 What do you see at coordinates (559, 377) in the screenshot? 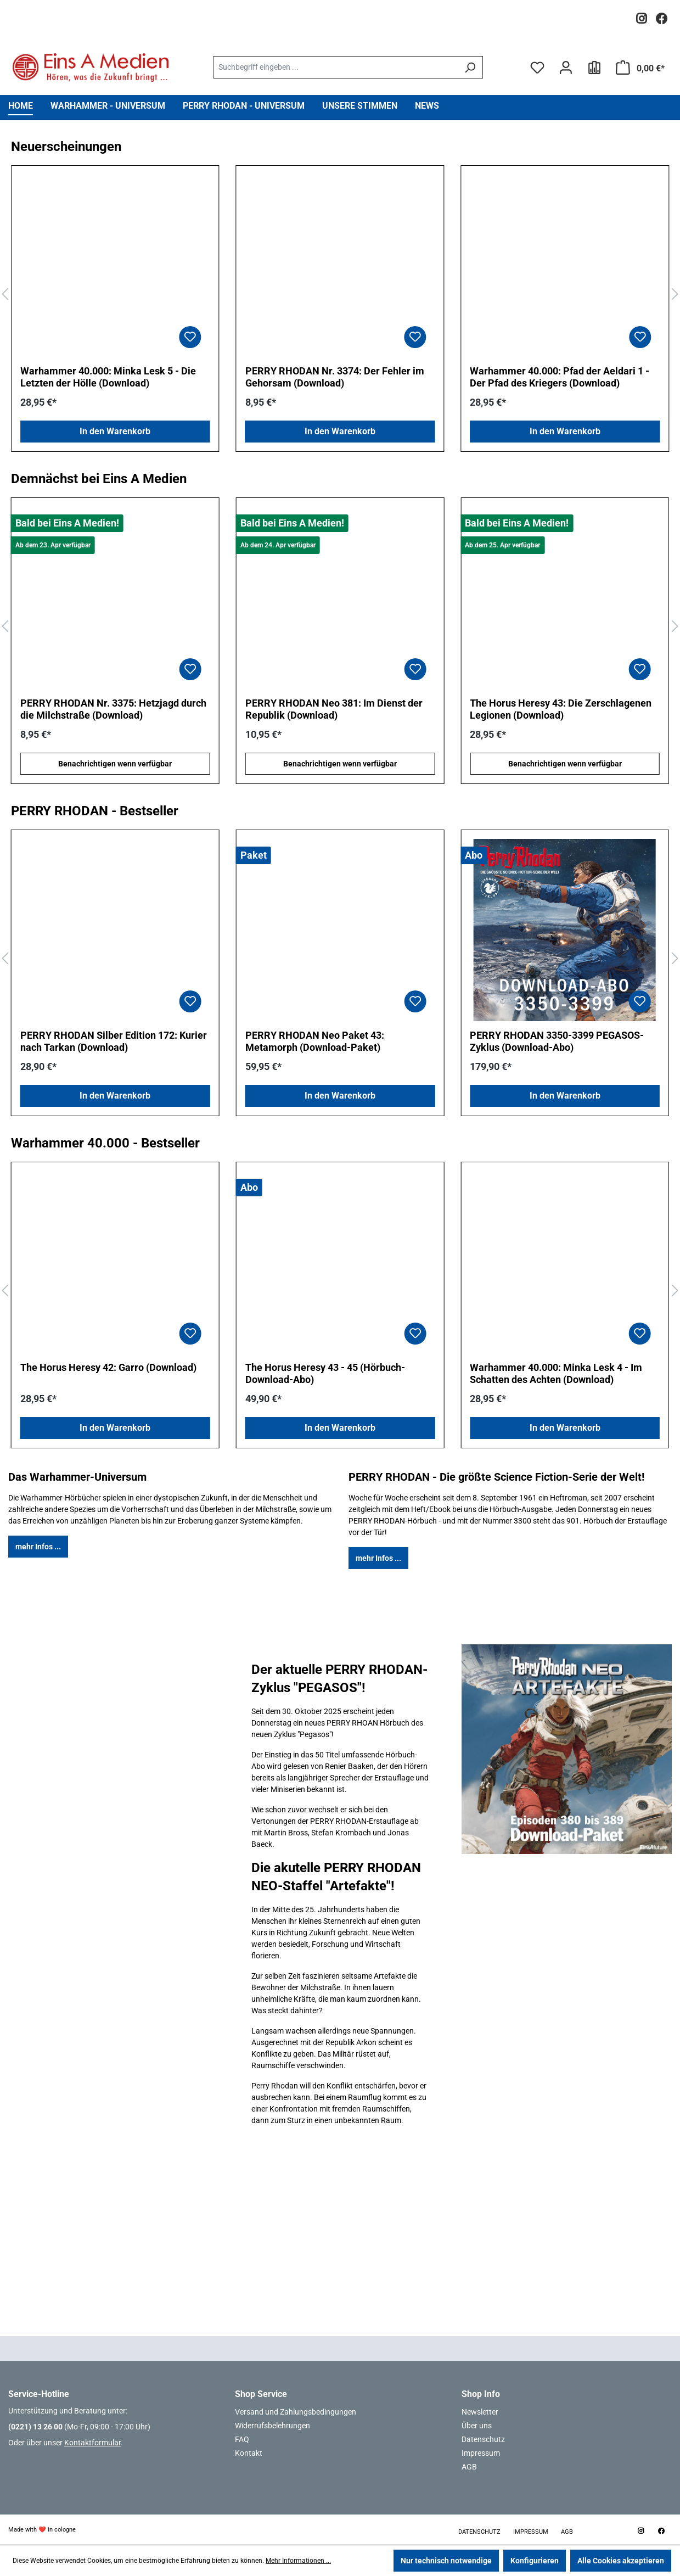
I see `Warhammer 40.000: Pfad der Aeldari 1 - Der Pfad des Kriegers (Download)` at bounding box center [559, 377].